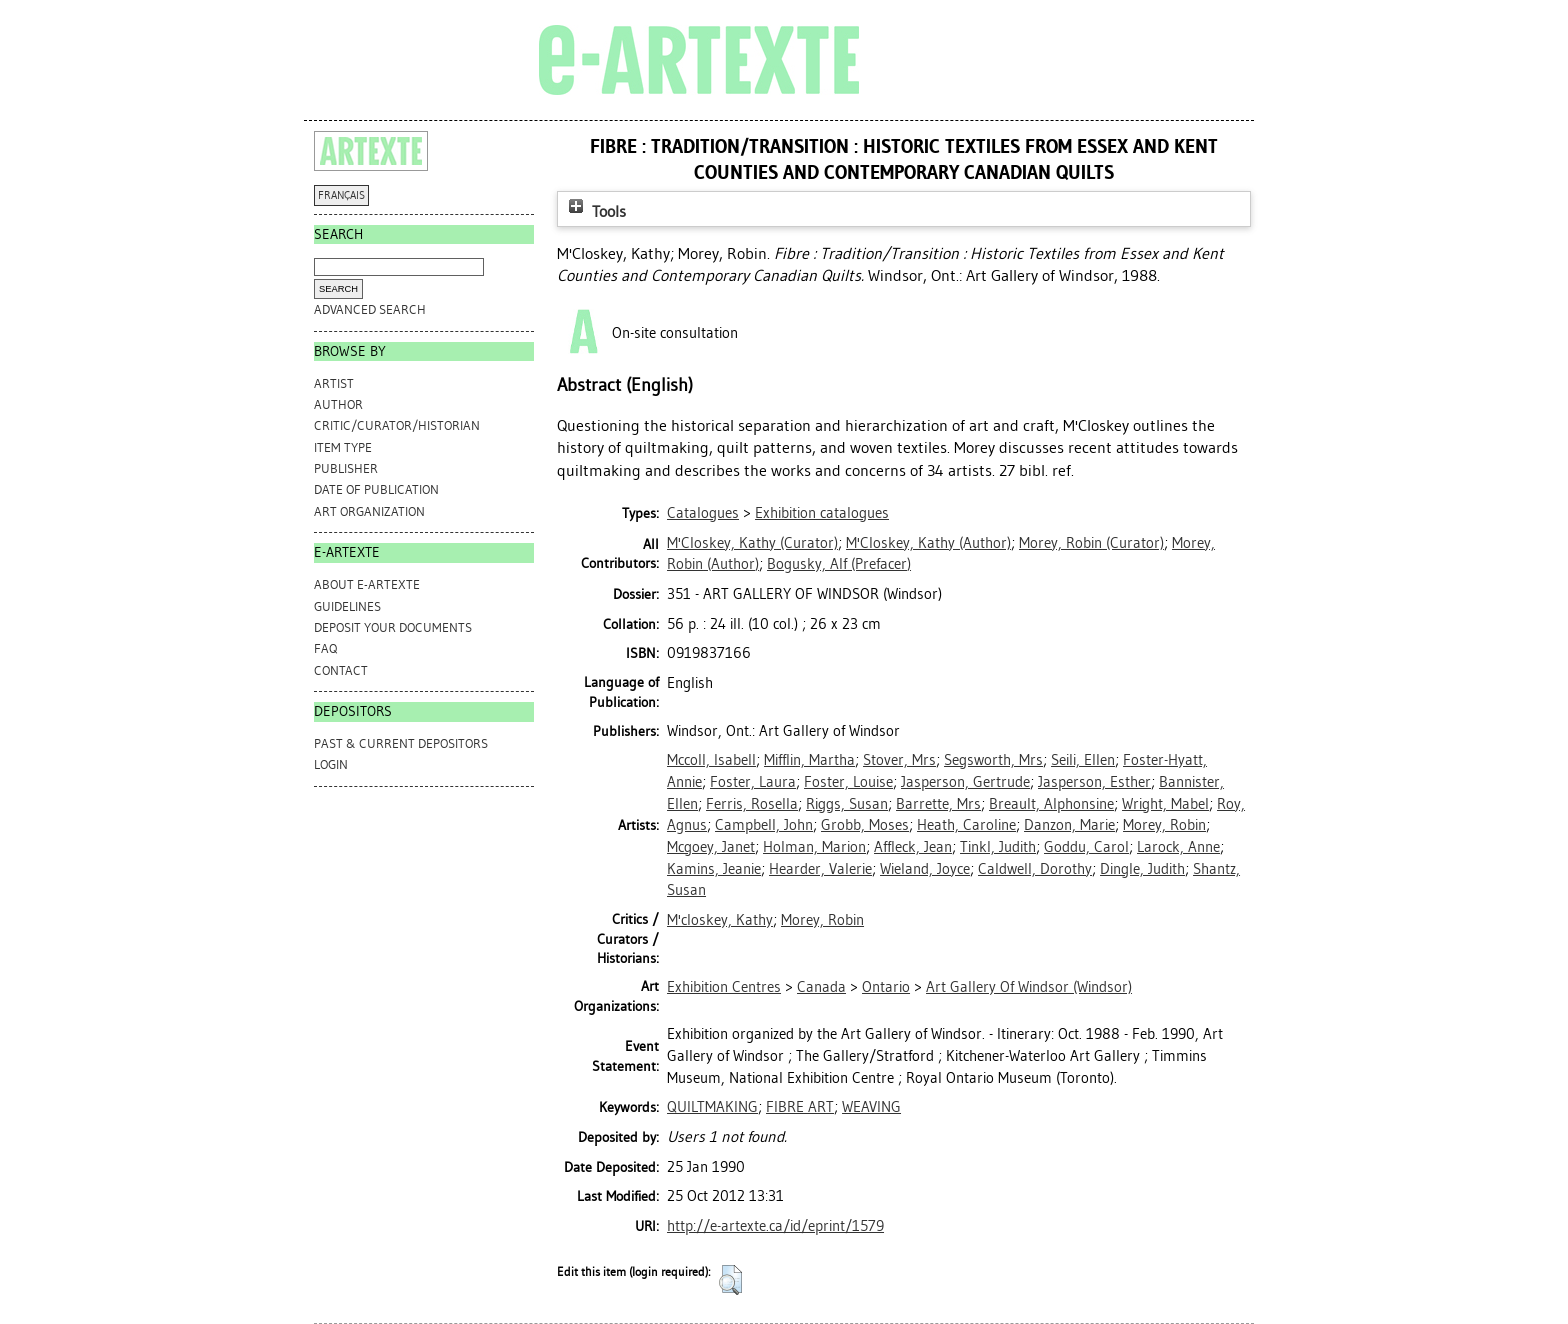  What do you see at coordinates (401, 743) in the screenshot?
I see `PAST & CURRENT DEPOSITORS` at bounding box center [401, 743].